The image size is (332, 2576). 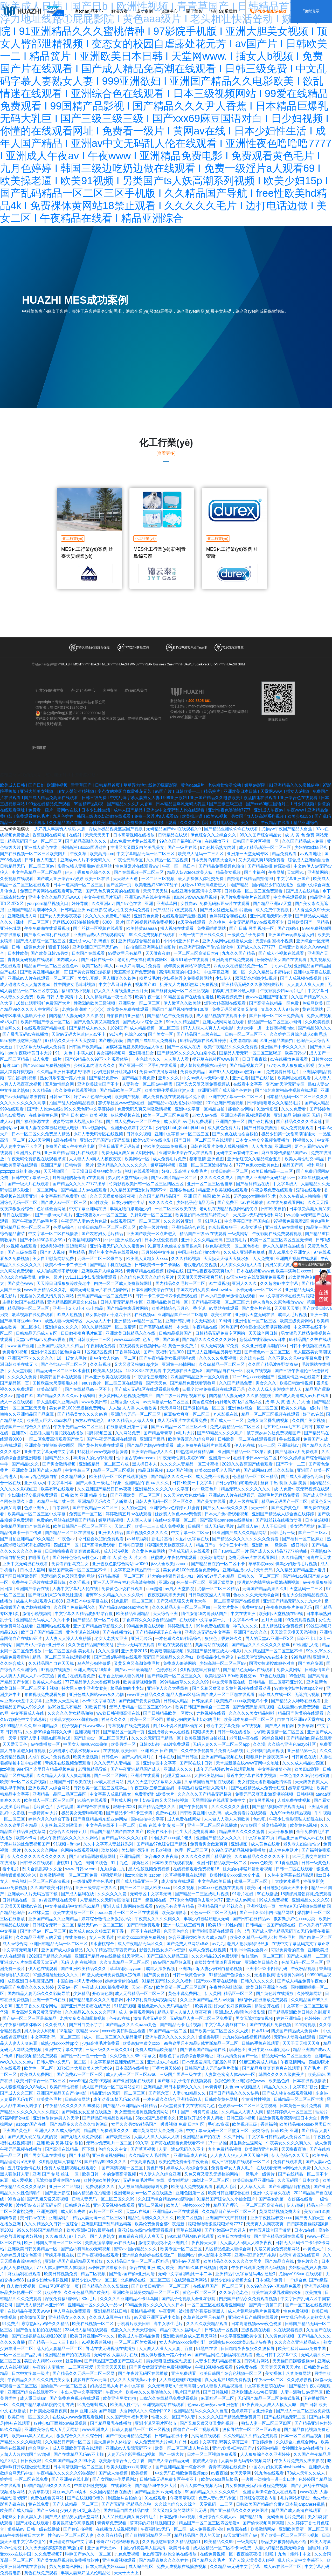 I want to click on 国产免费av一区二区三区, so click(x=80, y=2074).